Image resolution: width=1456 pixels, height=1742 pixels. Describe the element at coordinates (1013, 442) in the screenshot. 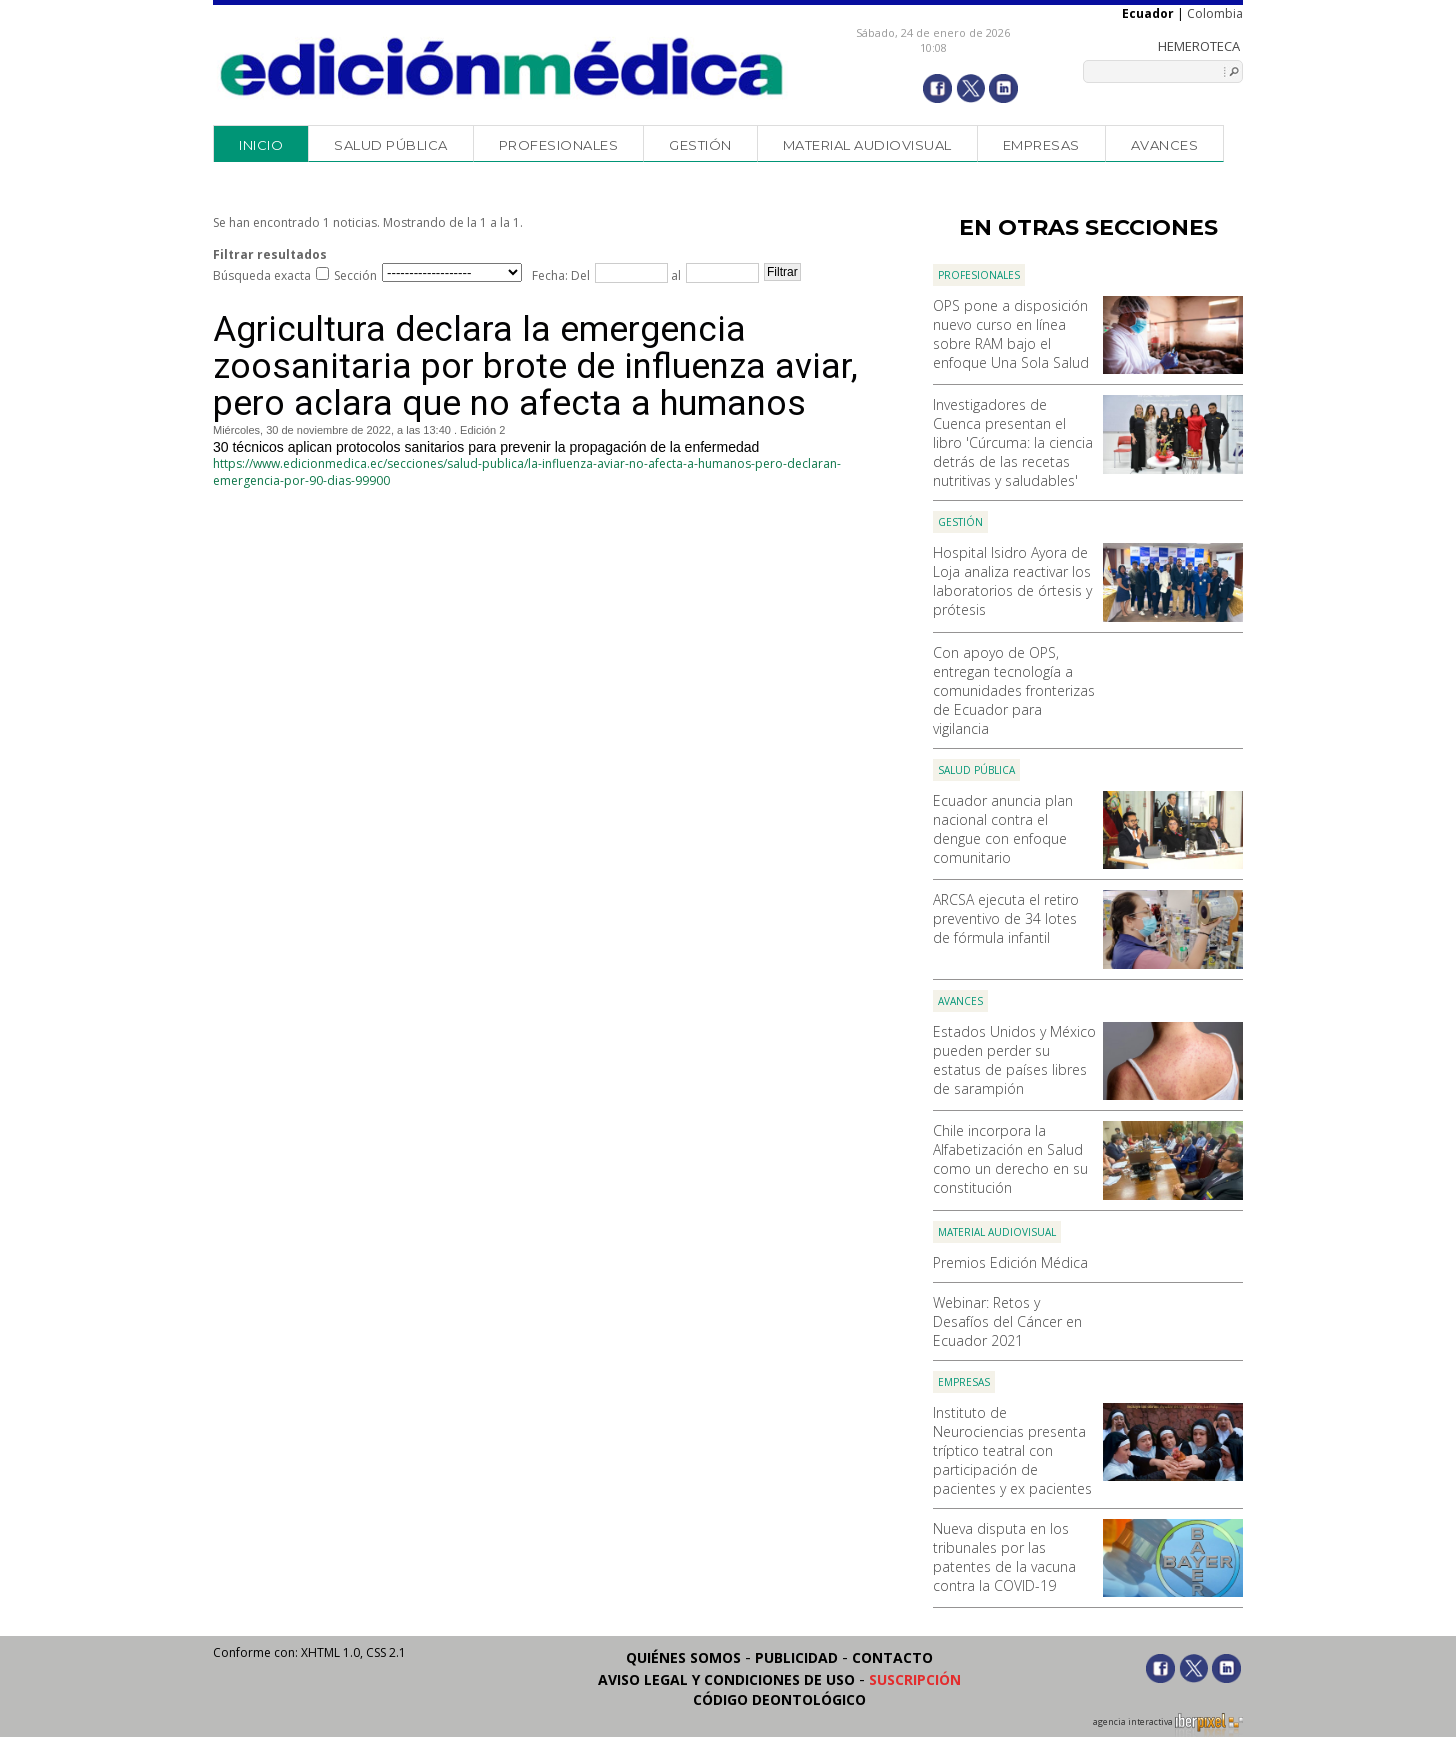

I see `Investigadores de Cuenca presentan el libro 'Cúrcuma: la ciencia detrás de las recetas nutritivas y saludables'` at that location.